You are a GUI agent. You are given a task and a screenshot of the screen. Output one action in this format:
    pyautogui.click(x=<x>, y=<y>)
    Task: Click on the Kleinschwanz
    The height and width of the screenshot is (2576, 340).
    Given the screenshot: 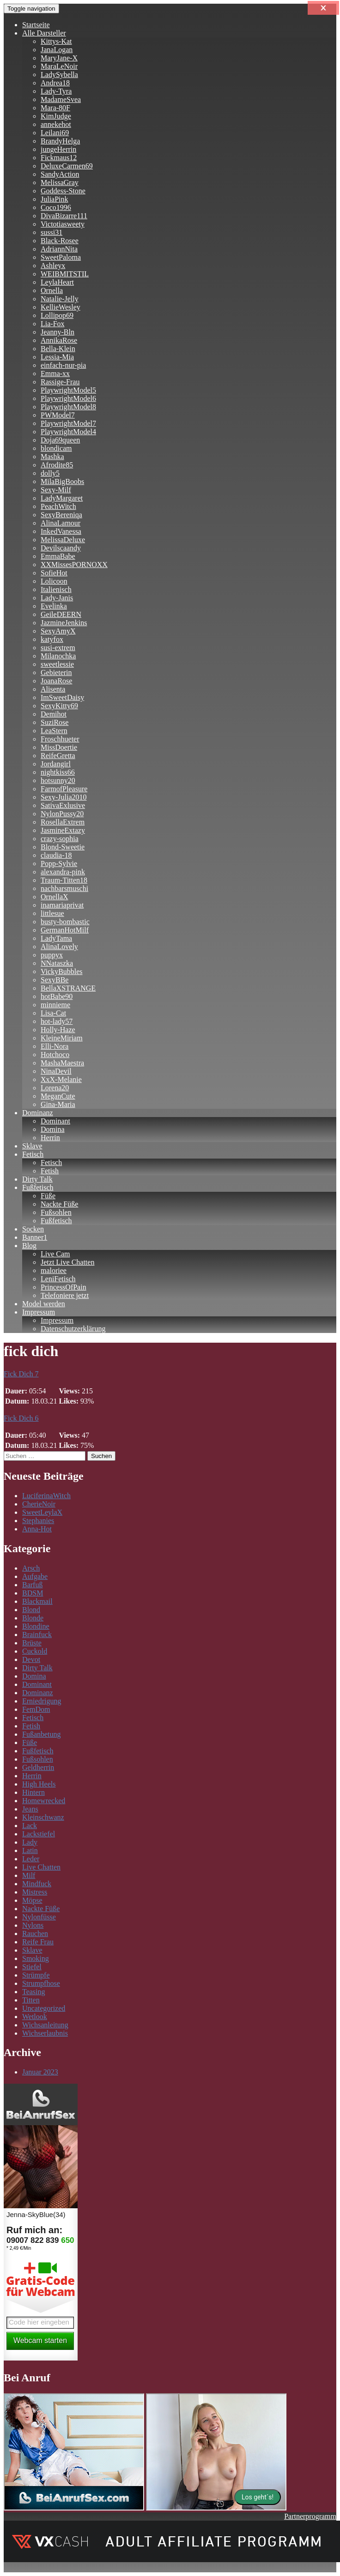 What is the action you would take?
    pyautogui.click(x=43, y=1817)
    